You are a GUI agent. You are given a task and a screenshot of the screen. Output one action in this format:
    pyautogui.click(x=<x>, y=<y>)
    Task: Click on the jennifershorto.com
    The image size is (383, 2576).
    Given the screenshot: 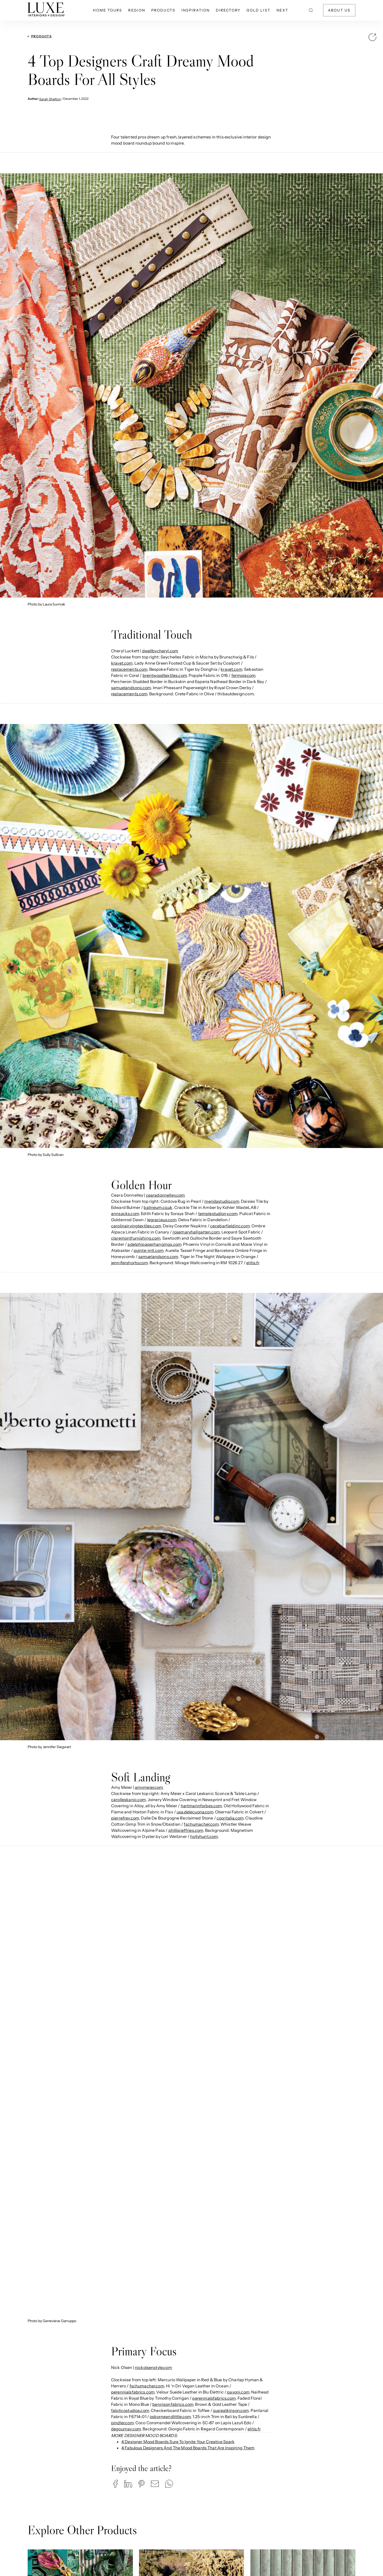 What is the action you would take?
    pyautogui.click(x=129, y=1262)
    